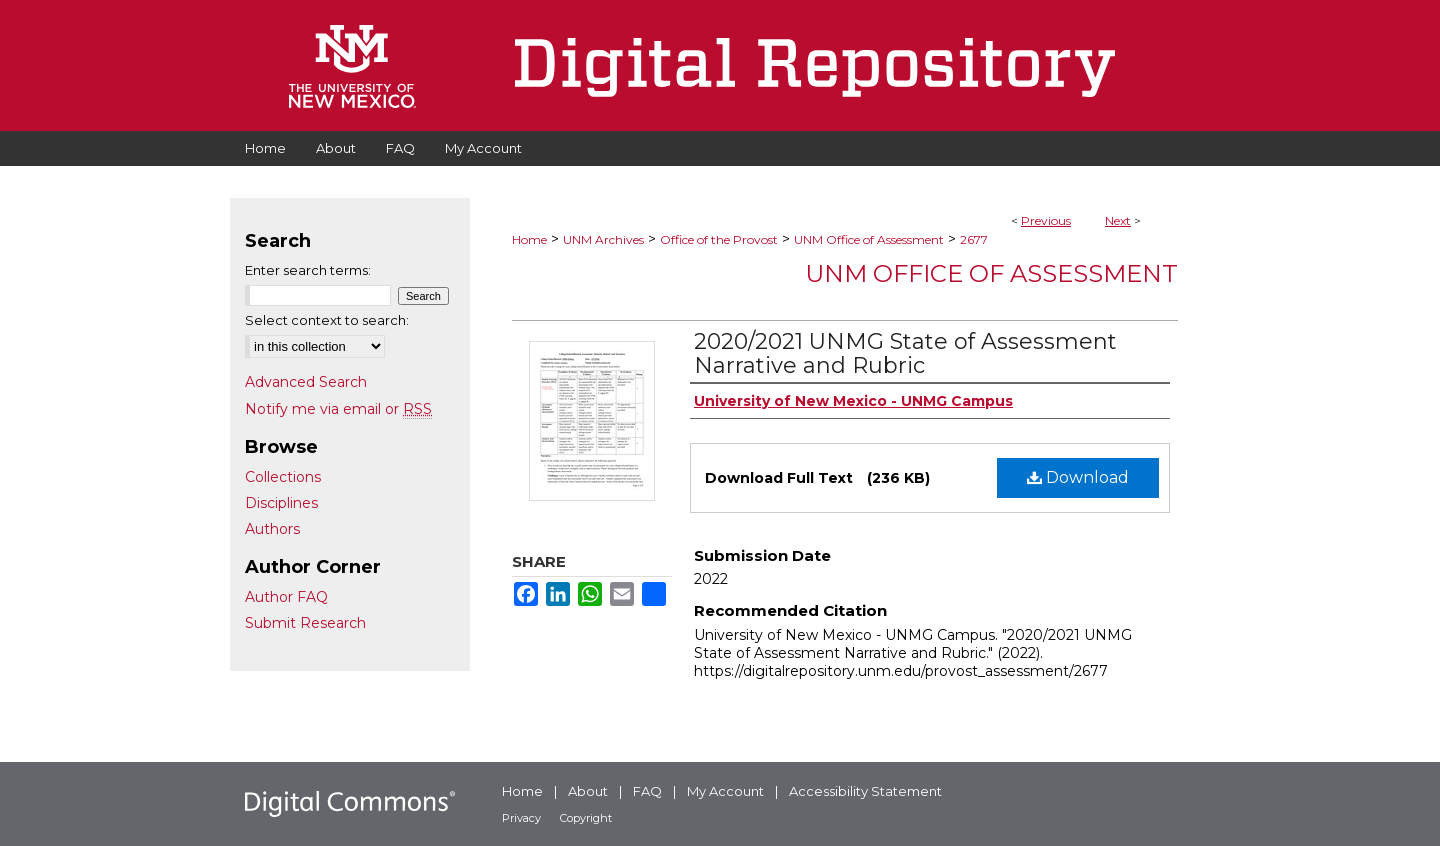 The image size is (1440, 846). I want to click on Select context to search:, so click(327, 320).